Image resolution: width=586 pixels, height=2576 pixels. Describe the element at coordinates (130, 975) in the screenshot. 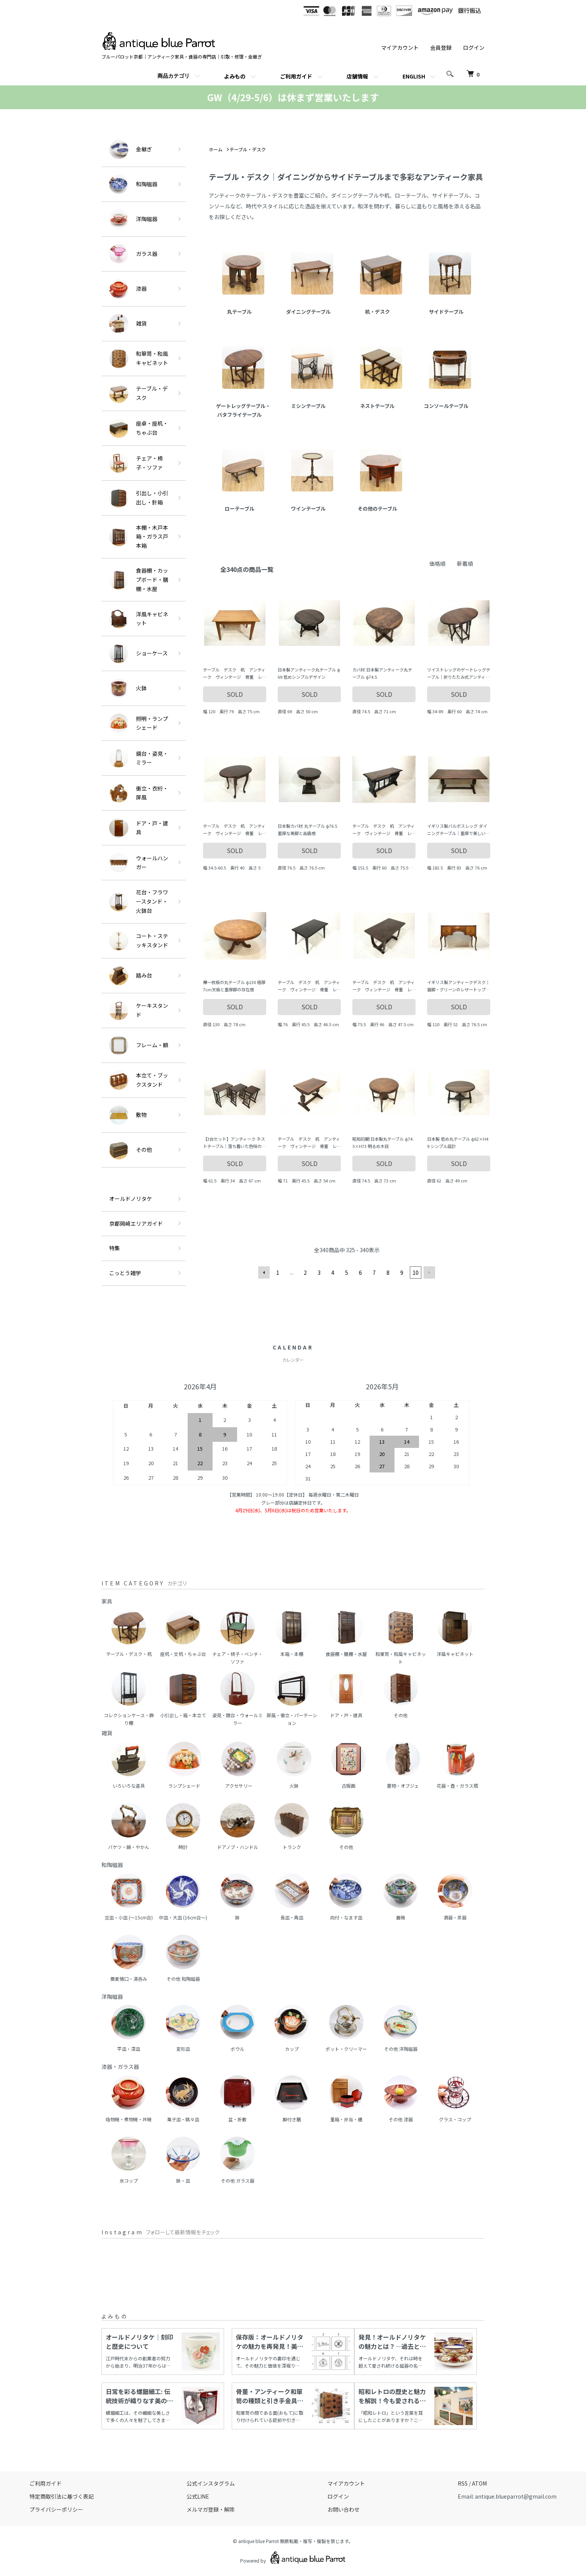

I see `踏み台` at that location.